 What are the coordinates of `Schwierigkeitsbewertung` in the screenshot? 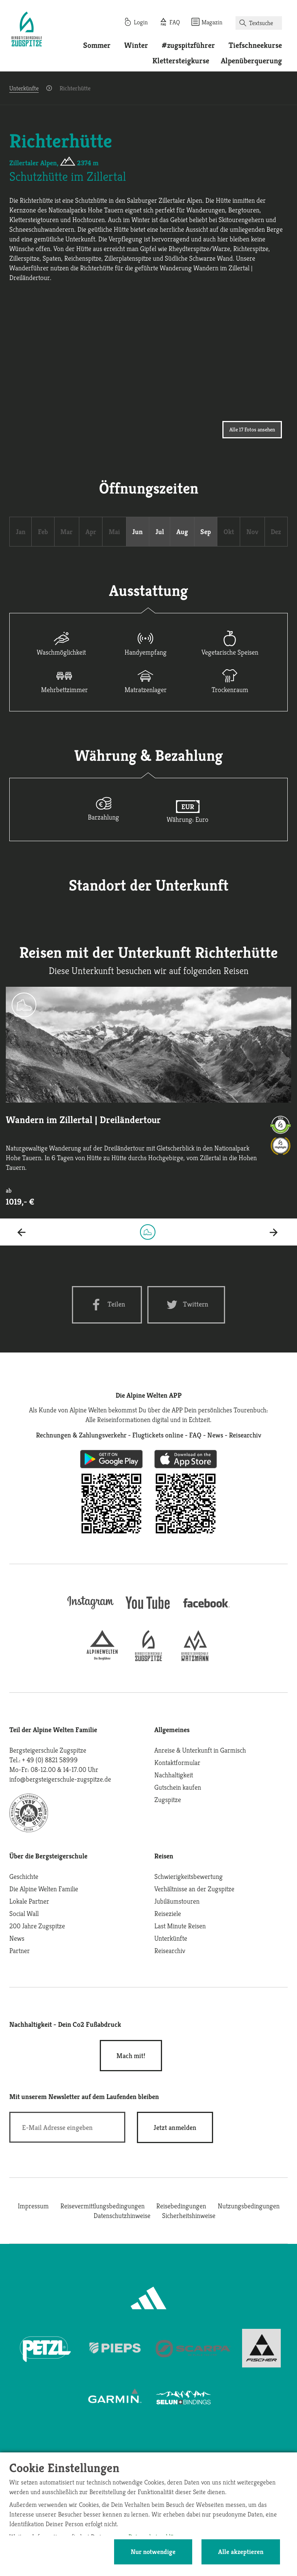 It's located at (188, 1876).